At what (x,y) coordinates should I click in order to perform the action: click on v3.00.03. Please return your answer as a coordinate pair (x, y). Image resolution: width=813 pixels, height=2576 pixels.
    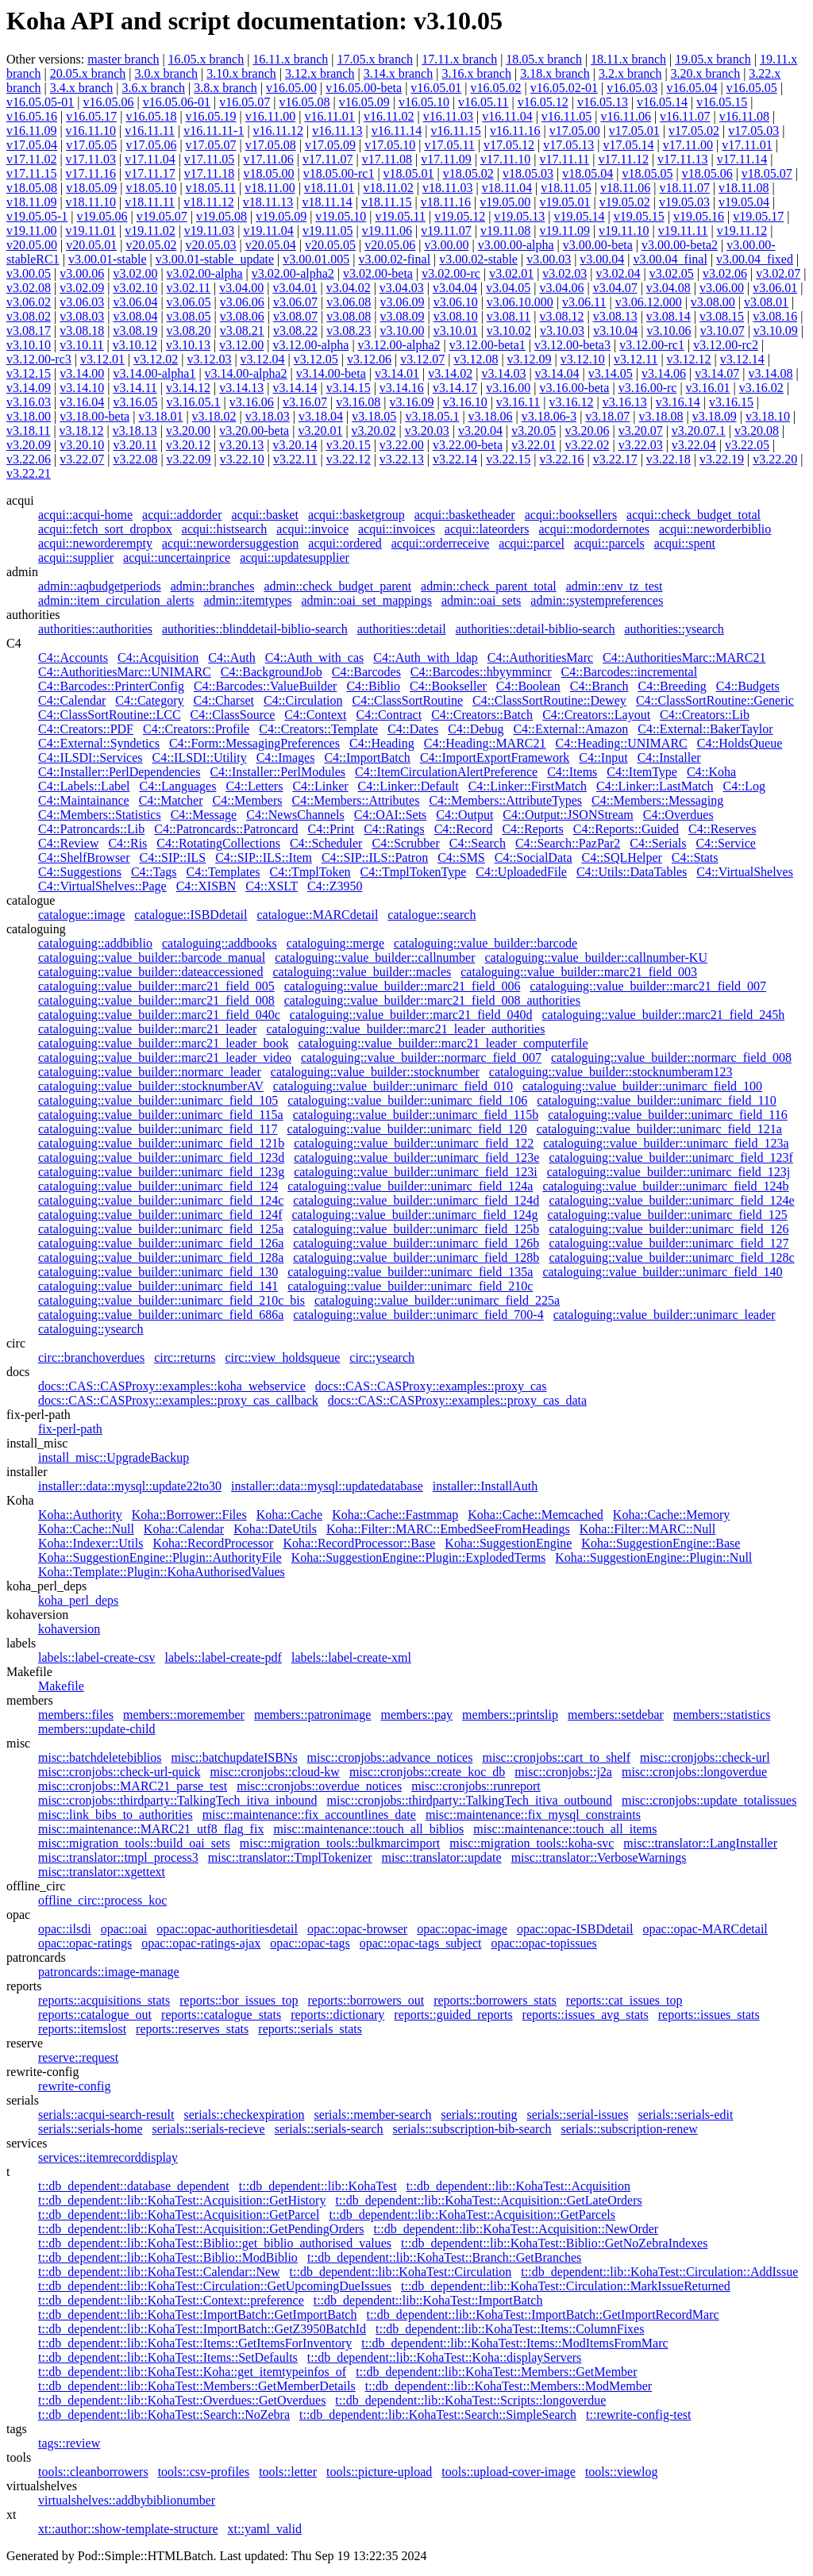
    Looking at the image, I should click on (548, 259).